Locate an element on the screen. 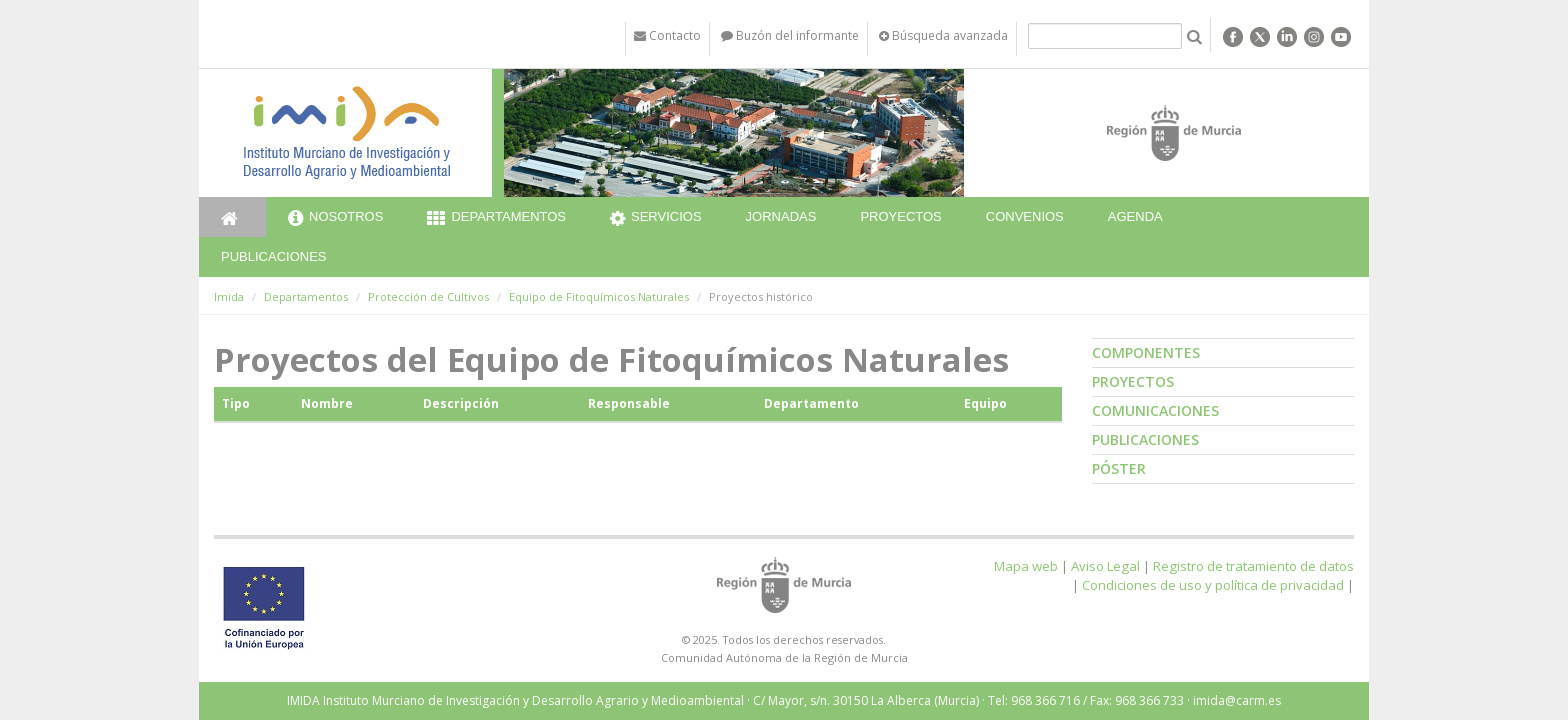  Publicaciones is located at coordinates (273, 256).